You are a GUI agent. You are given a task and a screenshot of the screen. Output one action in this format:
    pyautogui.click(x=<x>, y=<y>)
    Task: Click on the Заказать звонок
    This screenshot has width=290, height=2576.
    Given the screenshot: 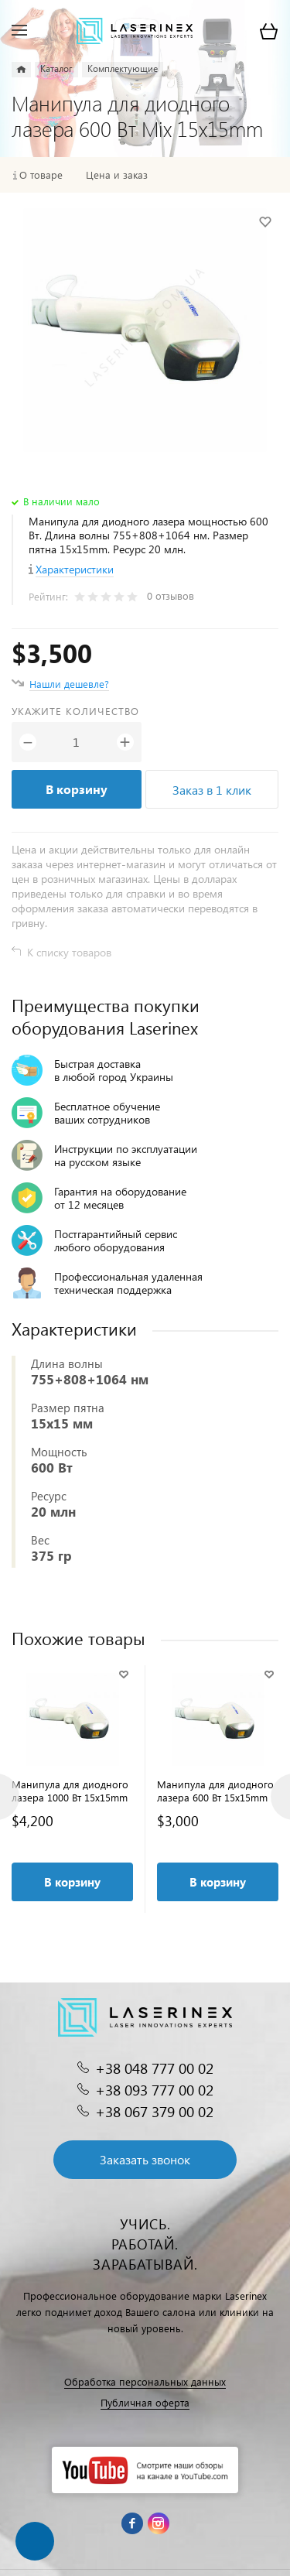 What is the action you would take?
    pyautogui.click(x=145, y=2159)
    